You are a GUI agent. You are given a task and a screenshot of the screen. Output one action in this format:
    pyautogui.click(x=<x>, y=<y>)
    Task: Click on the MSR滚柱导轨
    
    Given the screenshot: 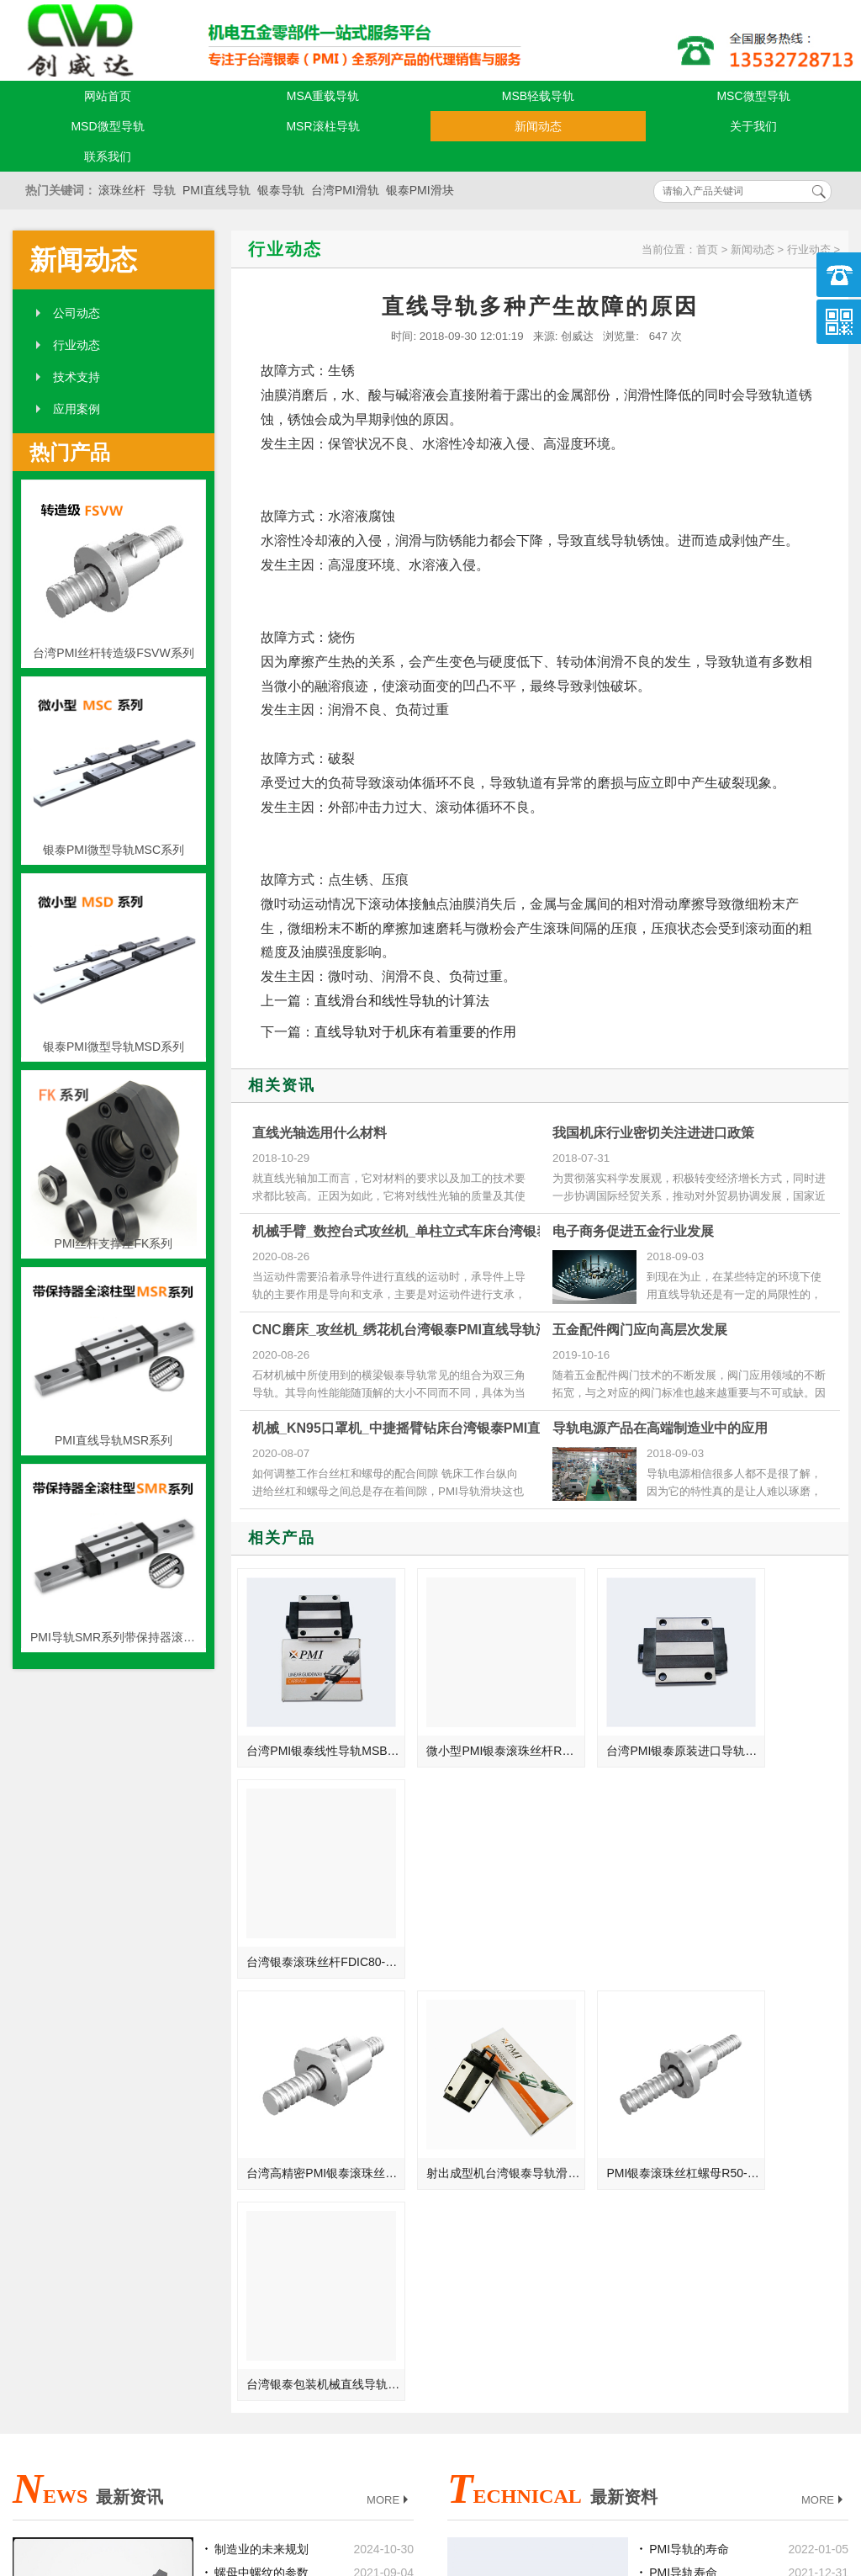 What is the action you would take?
    pyautogui.click(x=322, y=126)
    